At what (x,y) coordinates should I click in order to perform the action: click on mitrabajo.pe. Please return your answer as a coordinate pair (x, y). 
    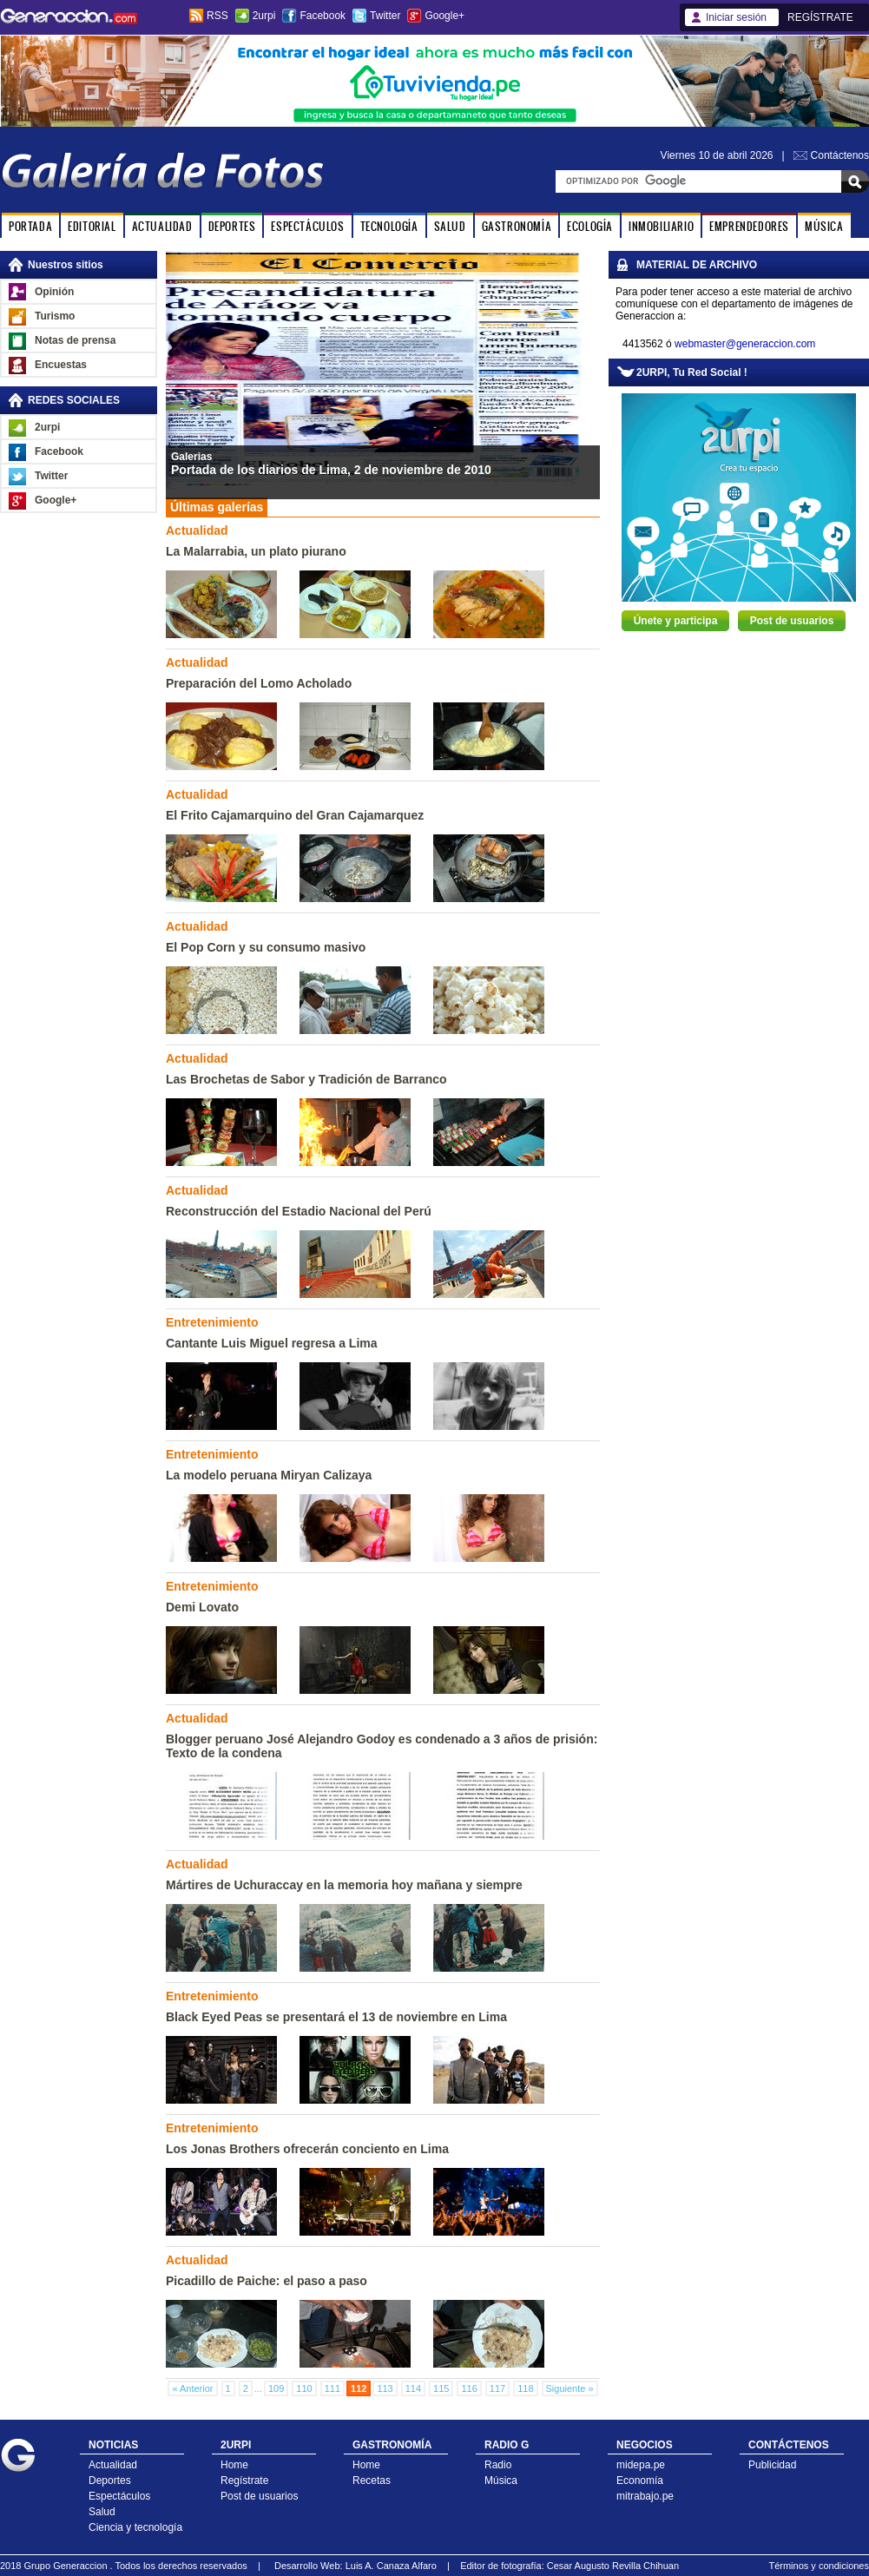
    Looking at the image, I should click on (645, 2496).